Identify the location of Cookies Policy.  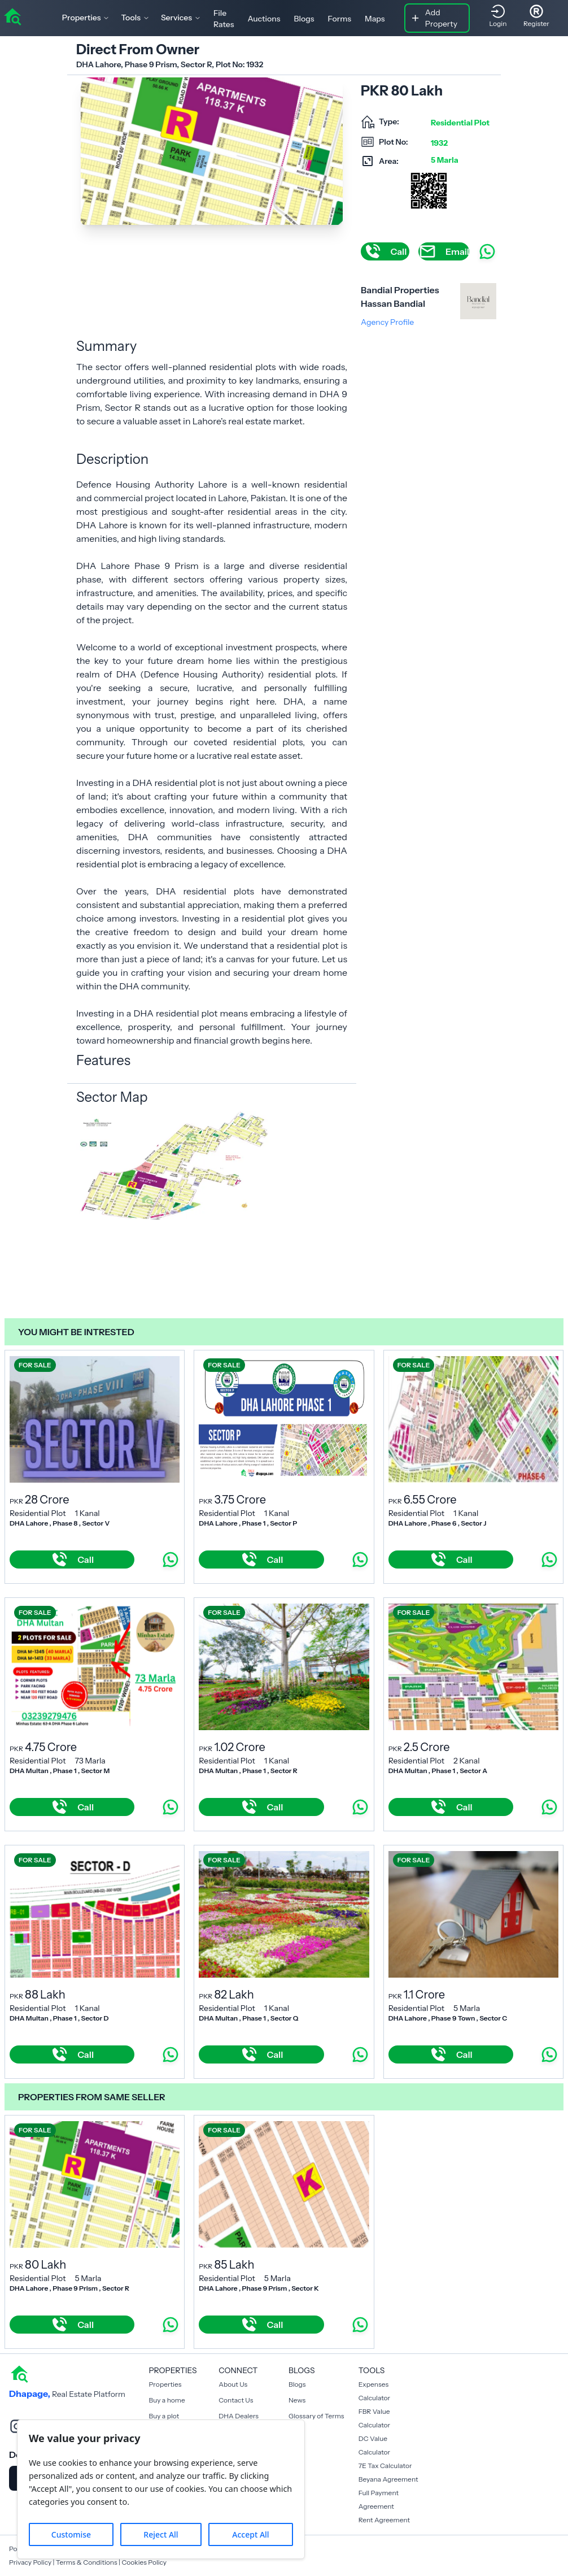
(144, 2562).